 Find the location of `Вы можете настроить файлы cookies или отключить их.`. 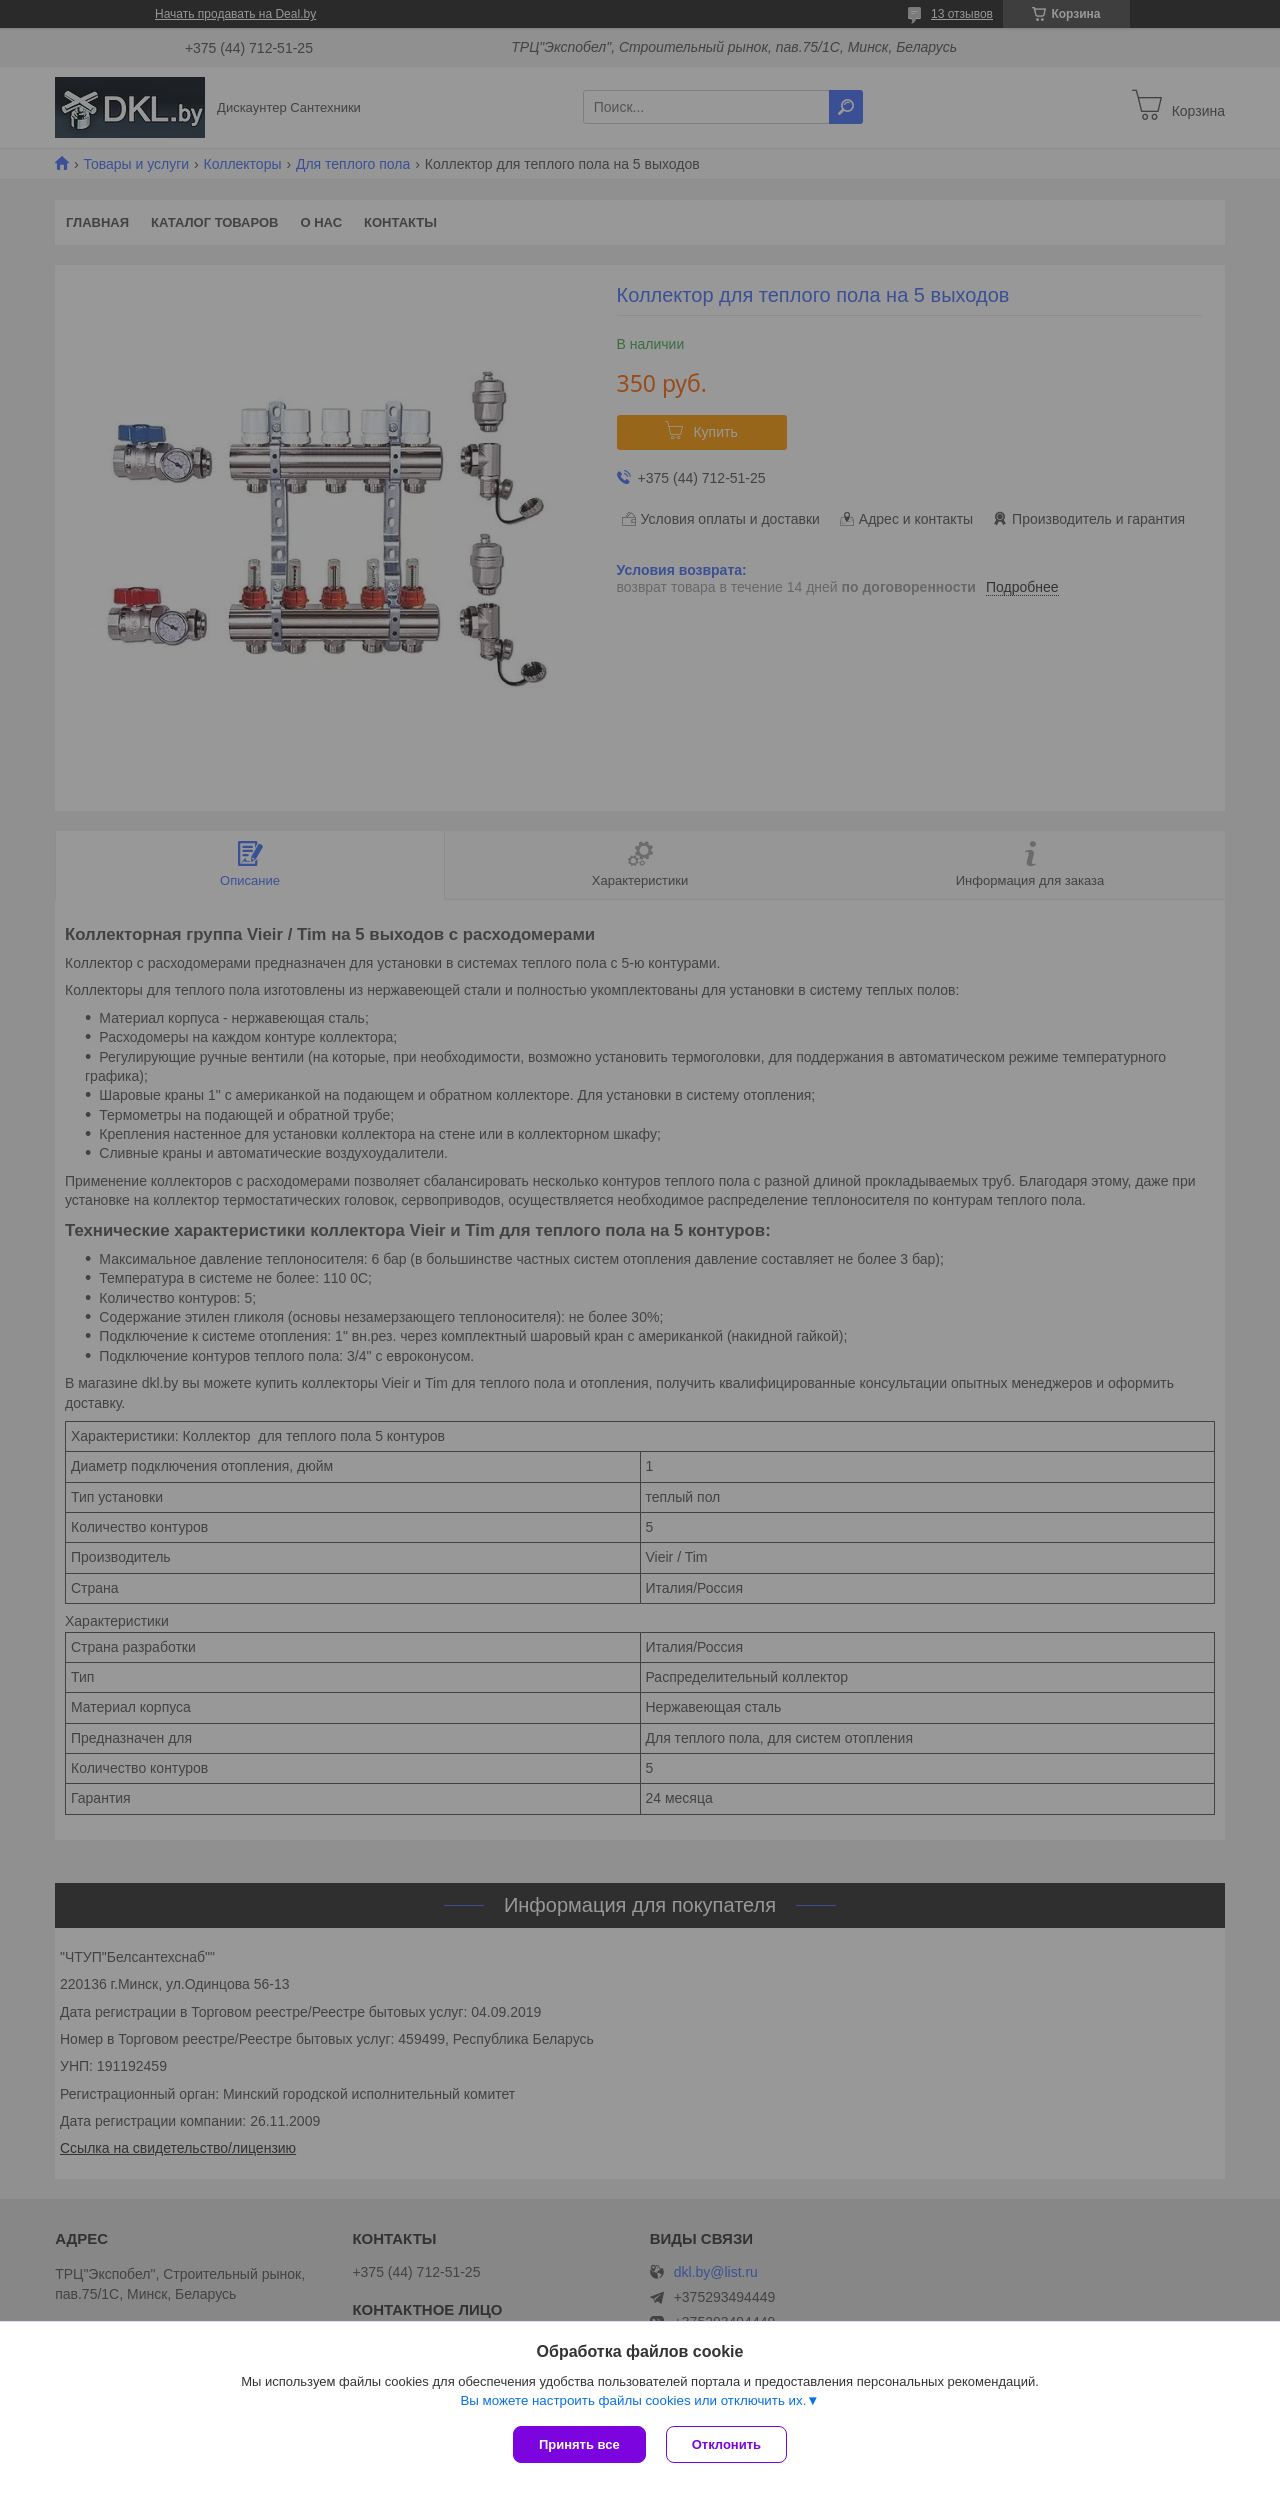

Вы можете настроить файлы cookies или отключить их. is located at coordinates (633, 2400).